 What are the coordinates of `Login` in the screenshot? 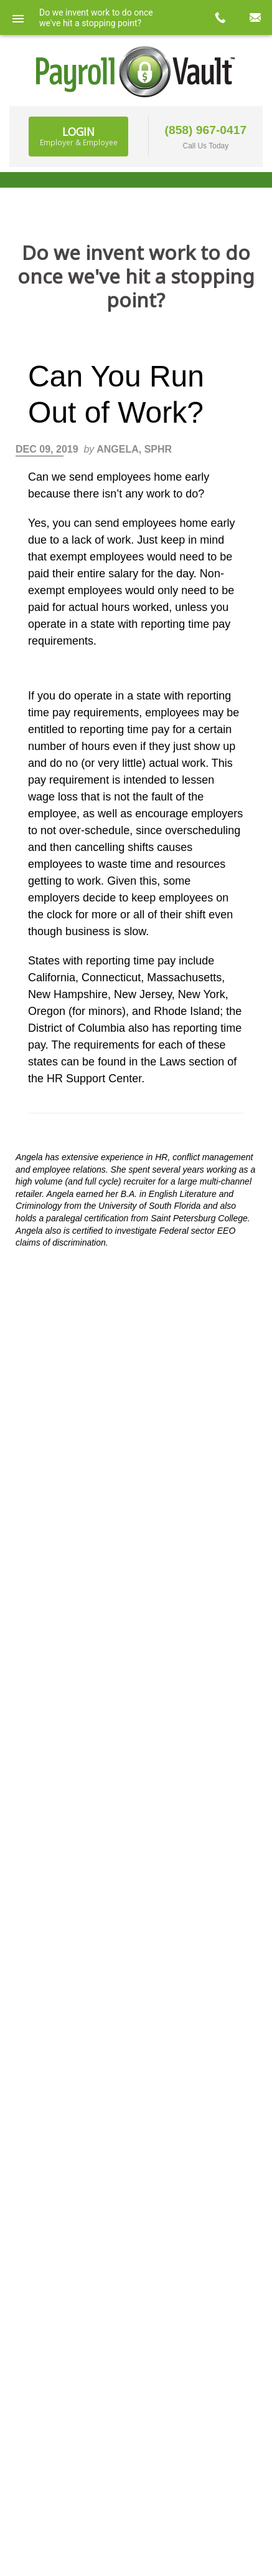 It's located at (79, 136).